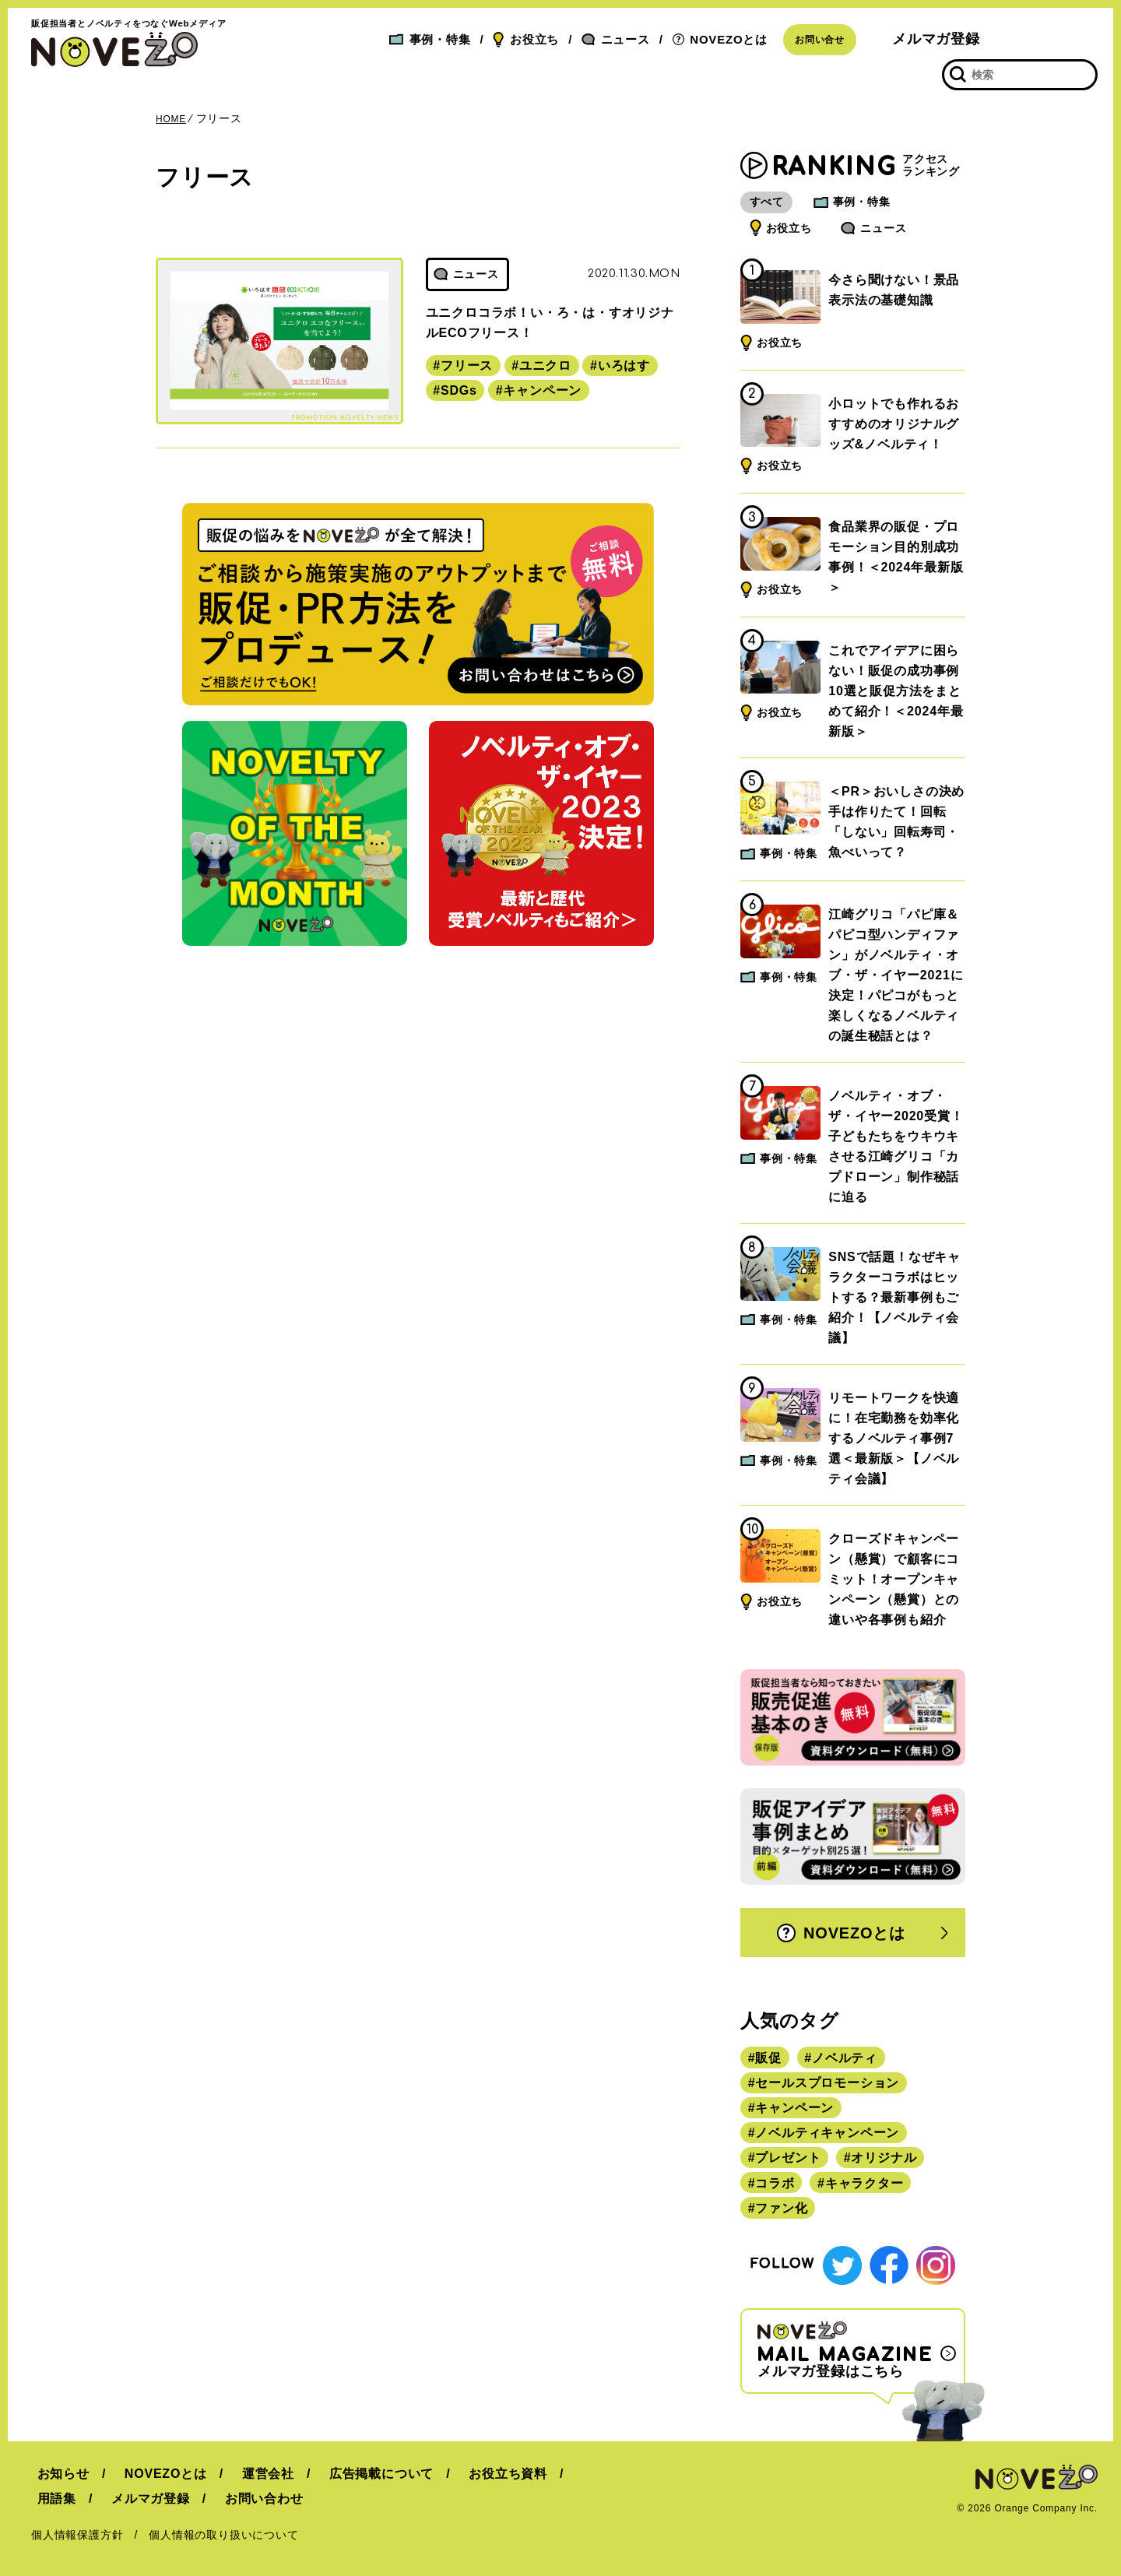  Describe the element at coordinates (429, 39) in the screenshot. I see `事例・特集` at that location.